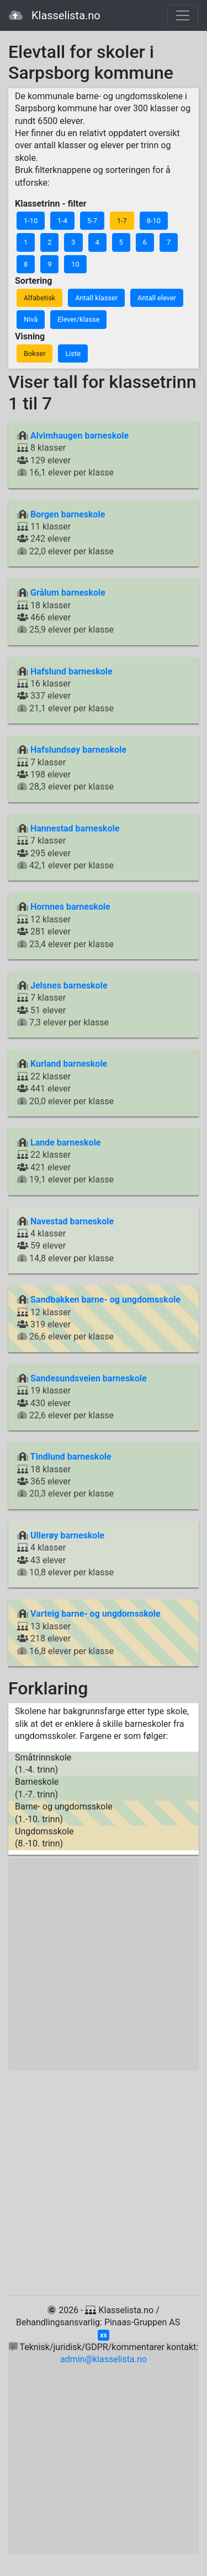 Image resolution: width=207 pixels, height=2576 pixels. What do you see at coordinates (95, 1613) in the screenshot?
I see `Varteig barne- og ungdomsskole` at bounding box center [95, 1613].